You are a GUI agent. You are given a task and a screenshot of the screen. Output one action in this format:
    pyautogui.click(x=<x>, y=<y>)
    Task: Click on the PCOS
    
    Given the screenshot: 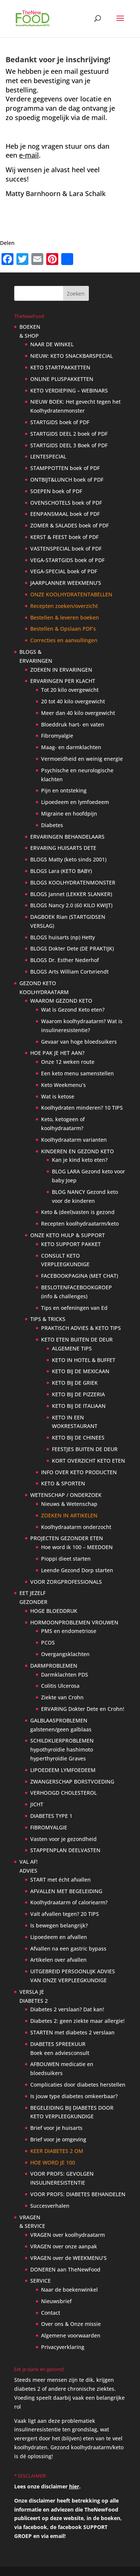 What is the action you would take?
    pyautogui.click(x=48, y=1642)
    